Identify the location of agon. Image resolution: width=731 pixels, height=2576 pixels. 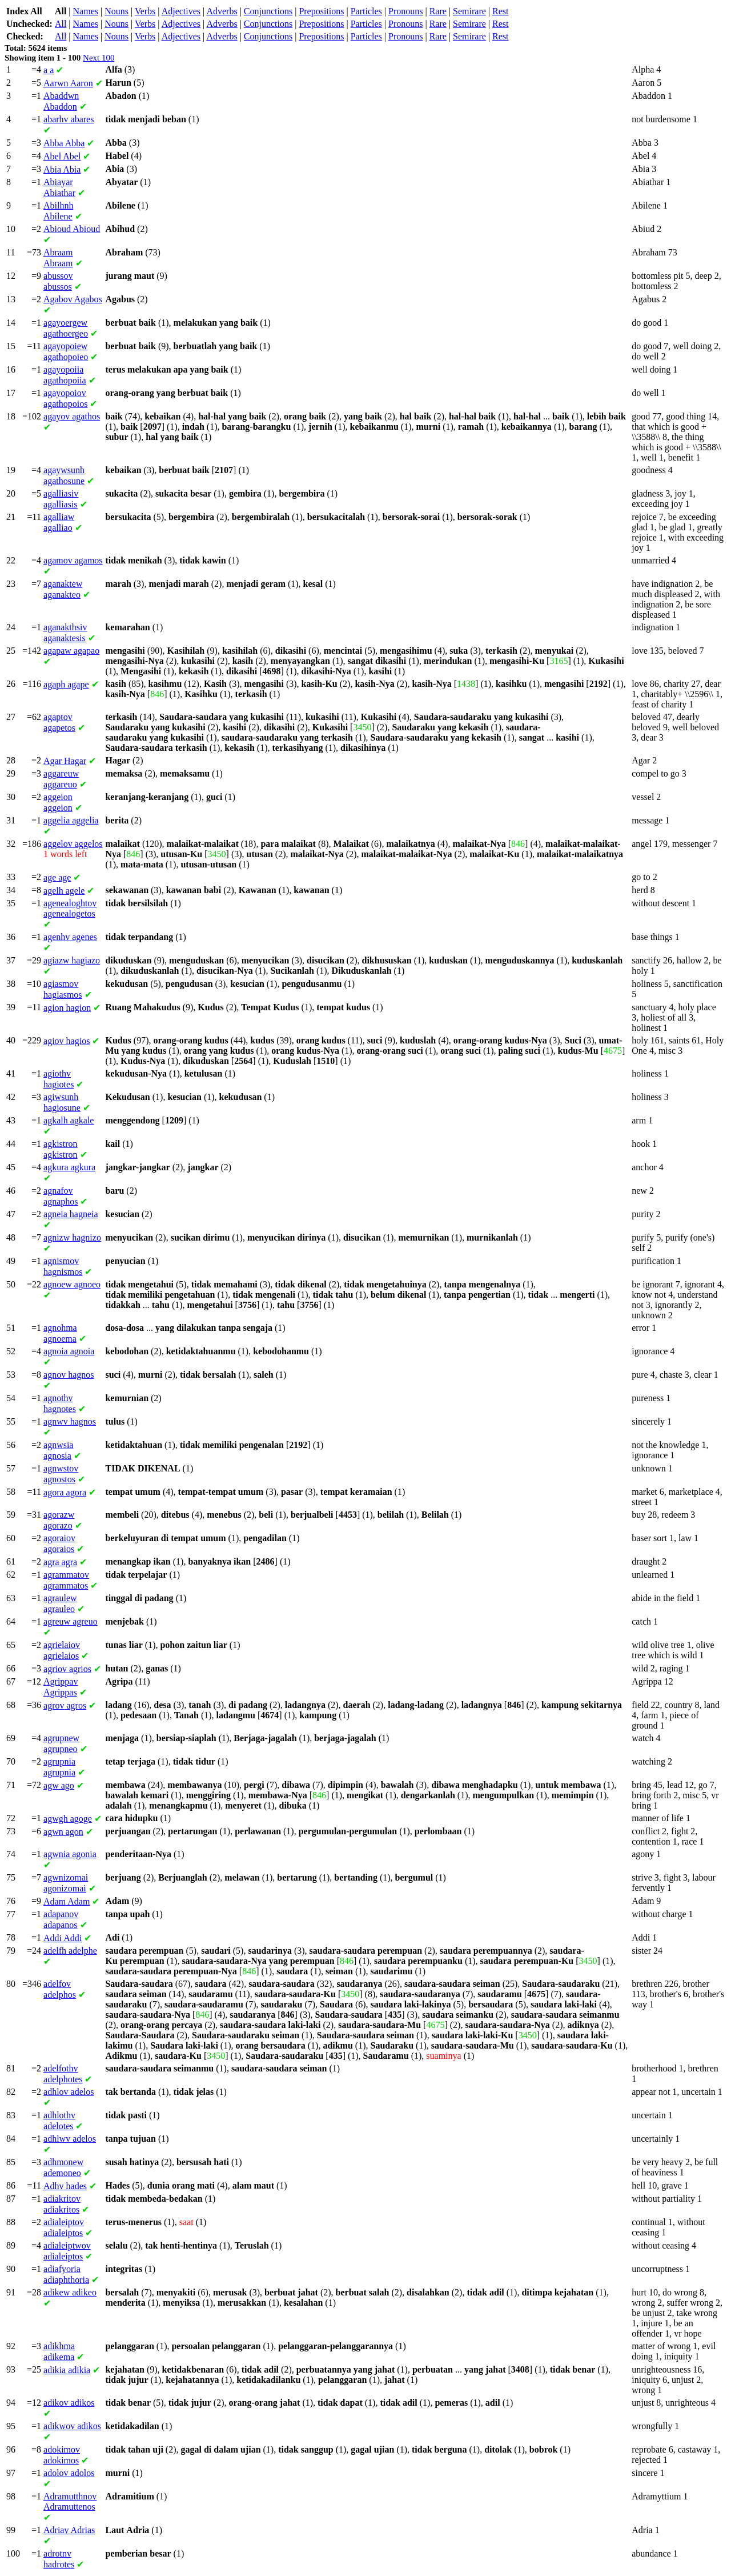
(63, 1832).